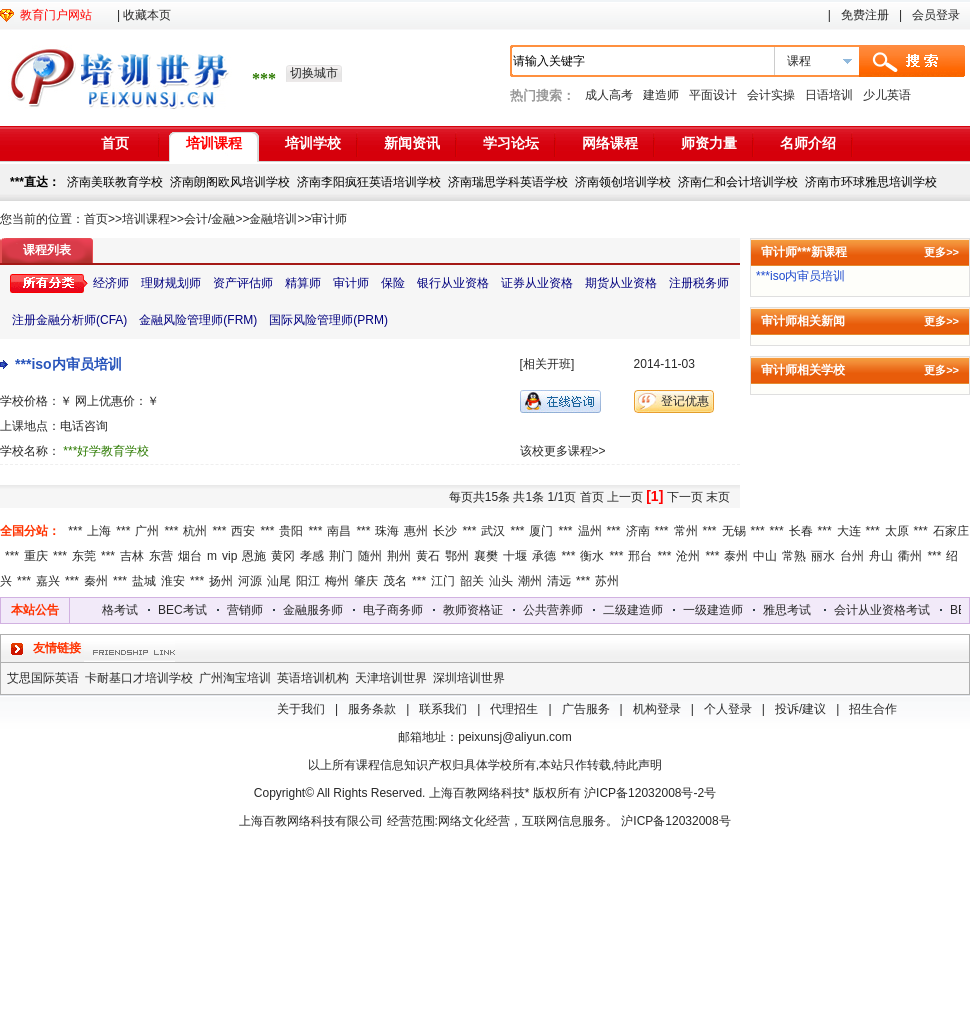  I want to click on 十堰, so click(515, 556).